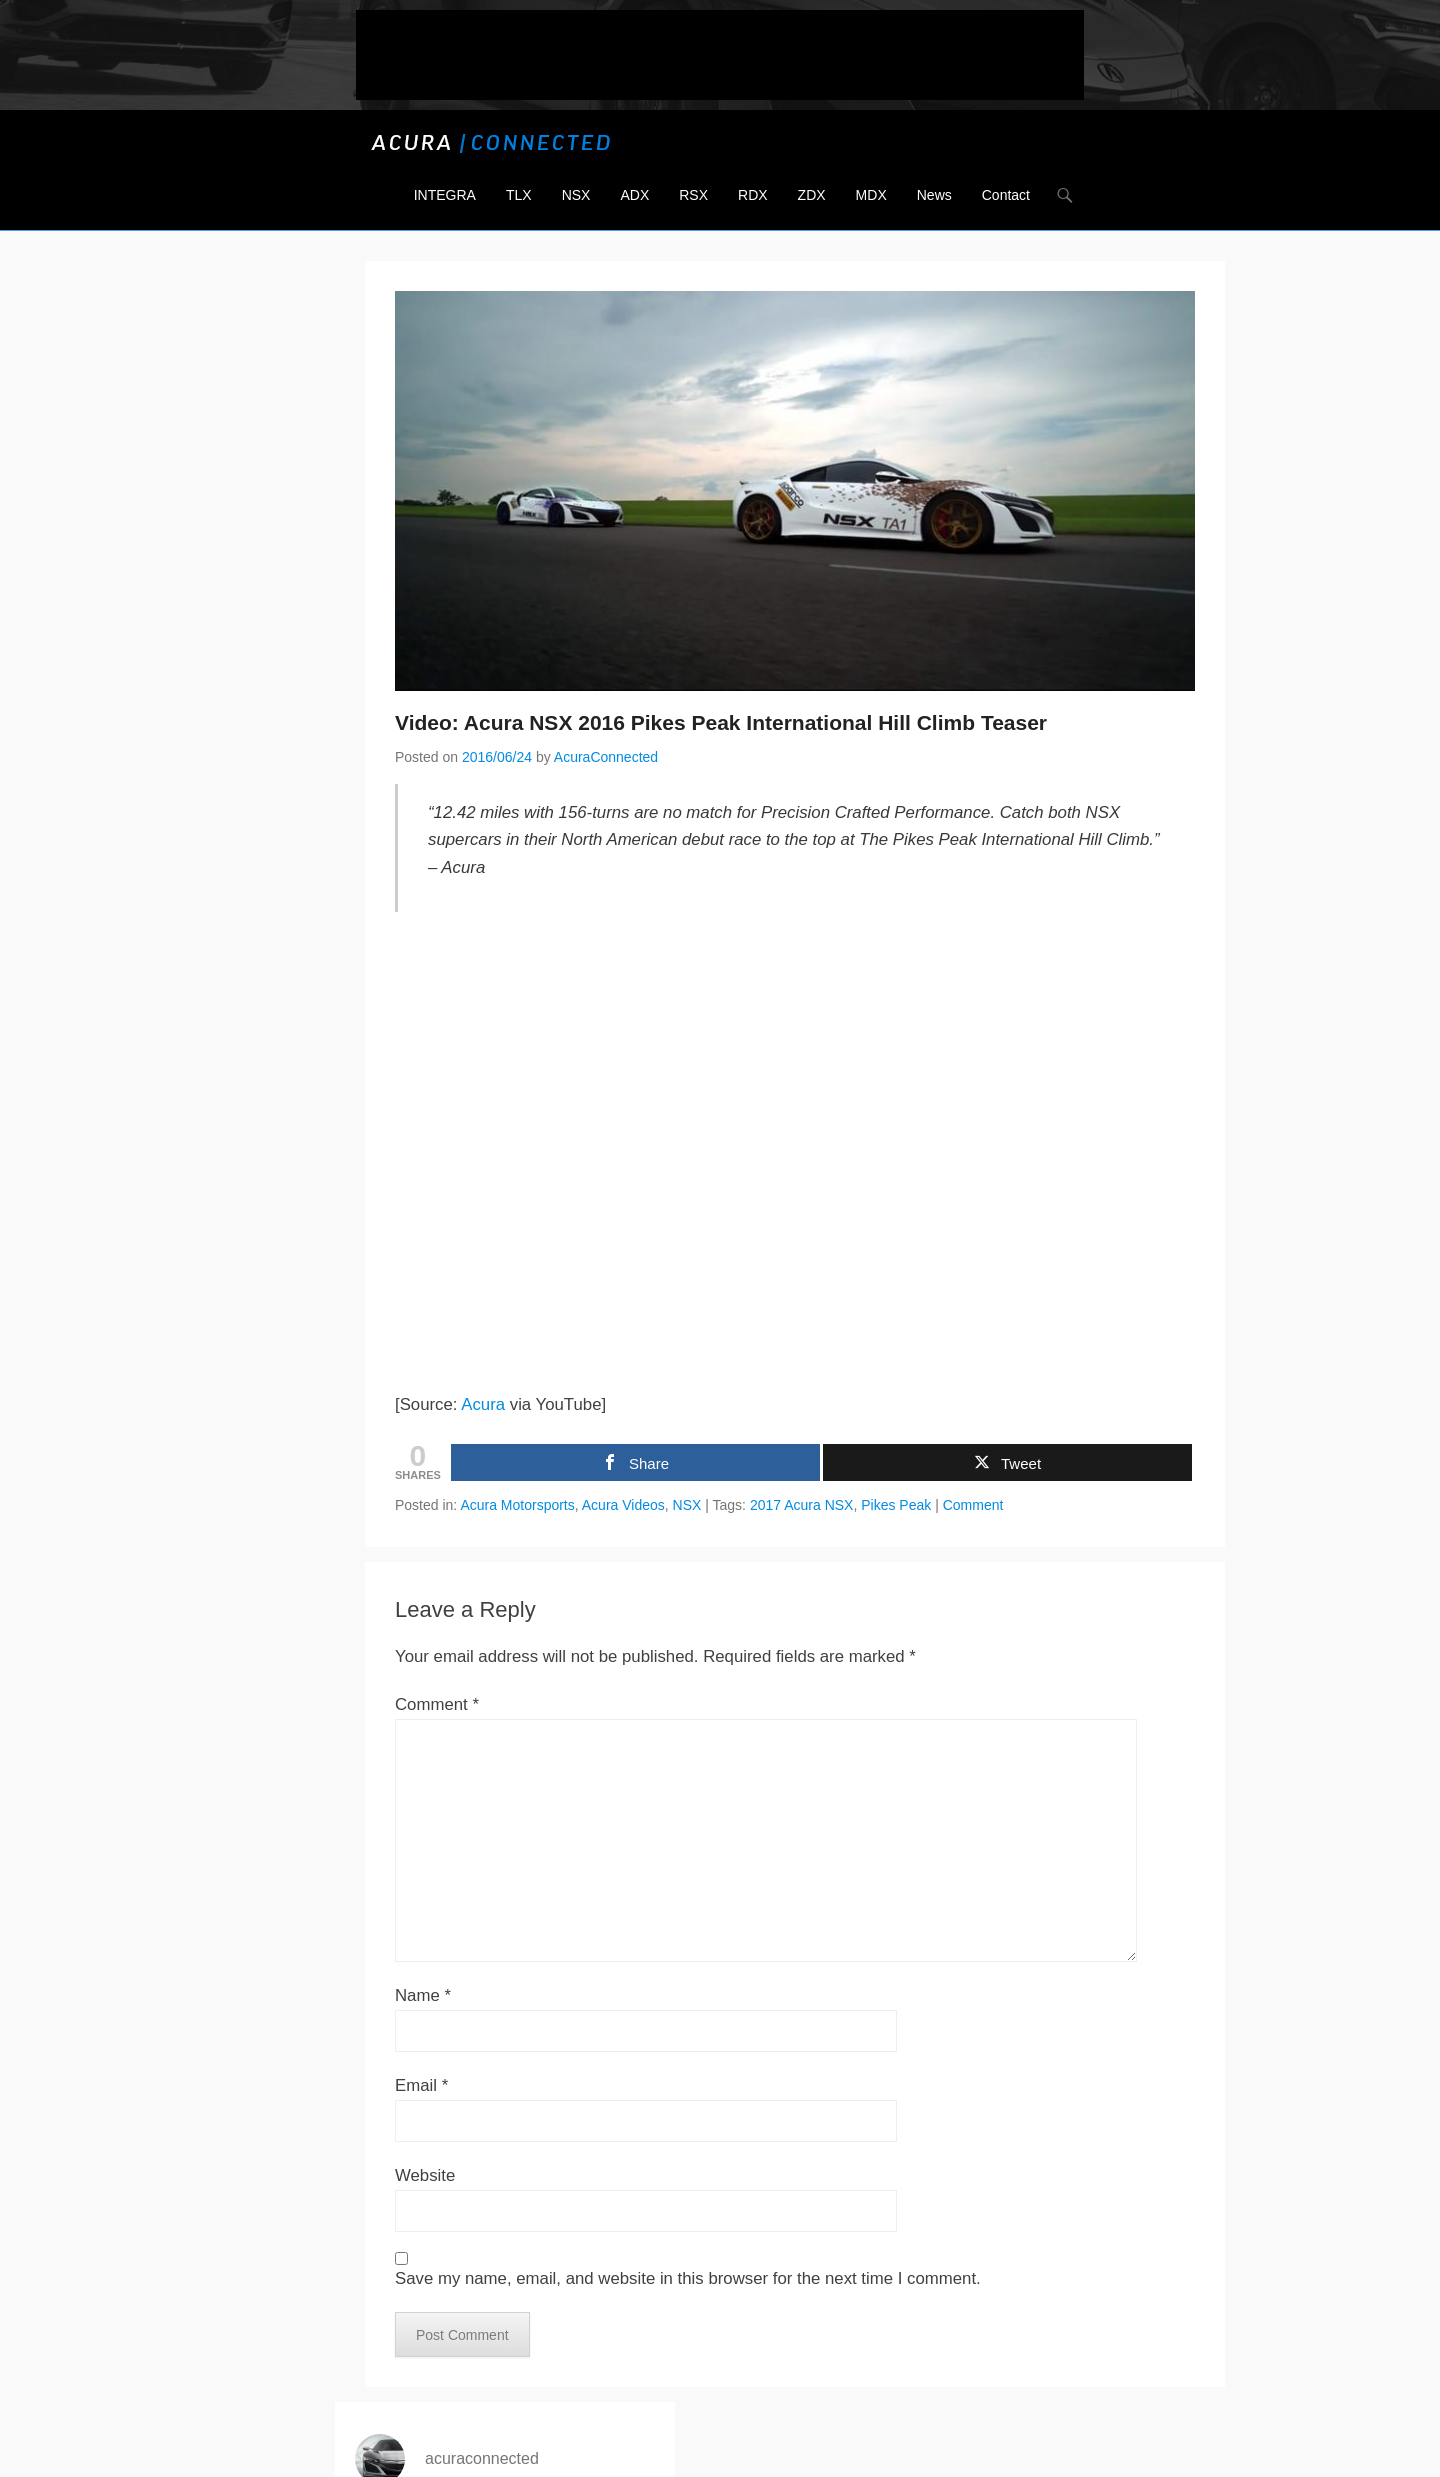 The image size is (1440, 2477). I want to click on Name, so click(423, 1995).